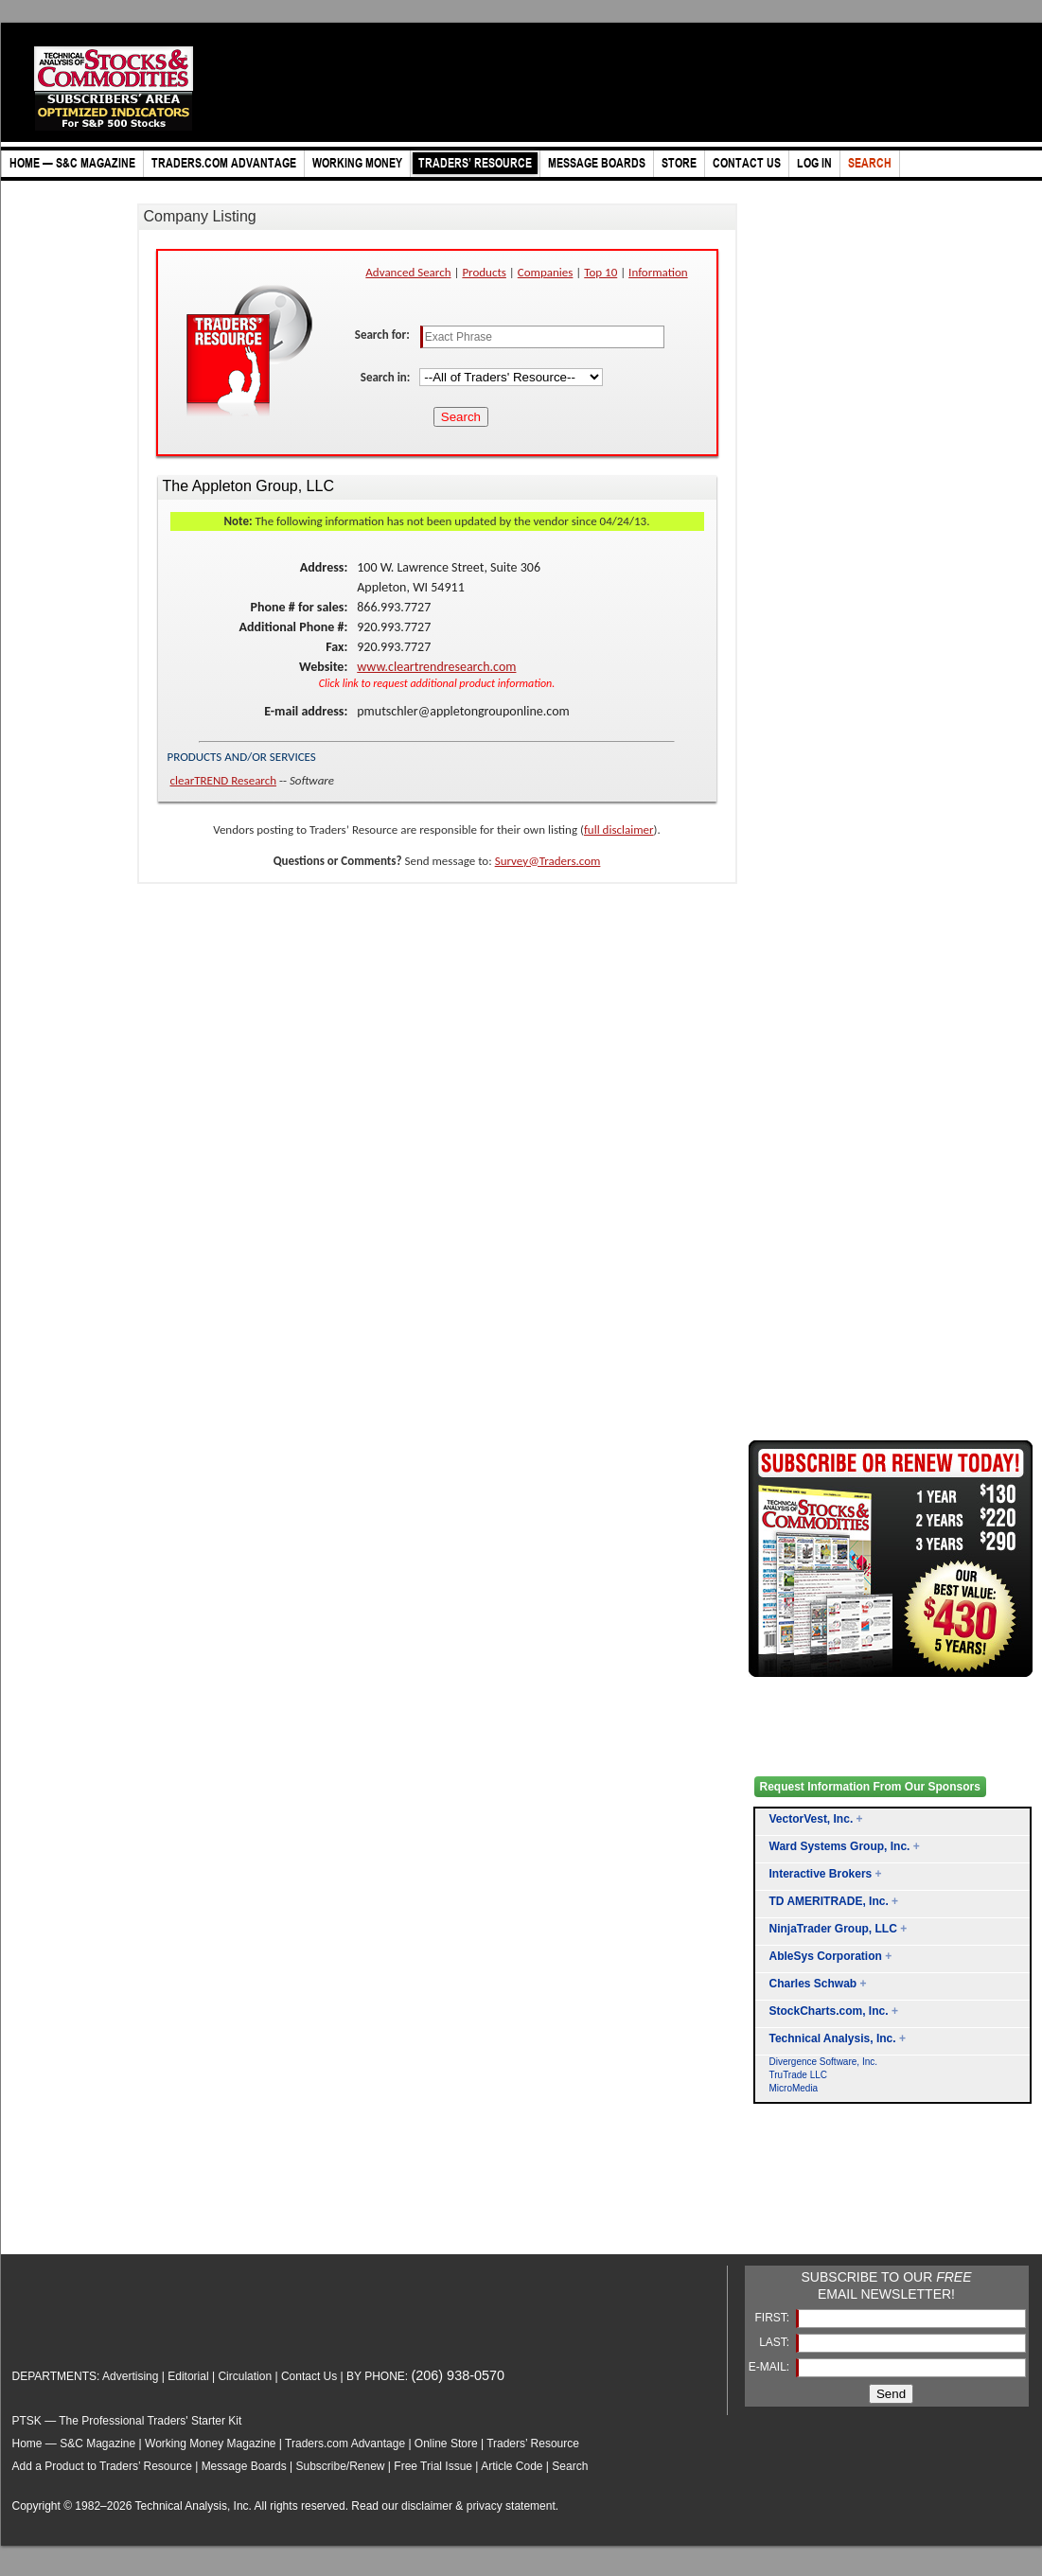 Image resolution: width=1042 pixels, height=2576 pixels. What do you see at coordinates (532, 2443) in the screenshot?
I see `Traders’ Resource` at bounding box center [532, 2443].